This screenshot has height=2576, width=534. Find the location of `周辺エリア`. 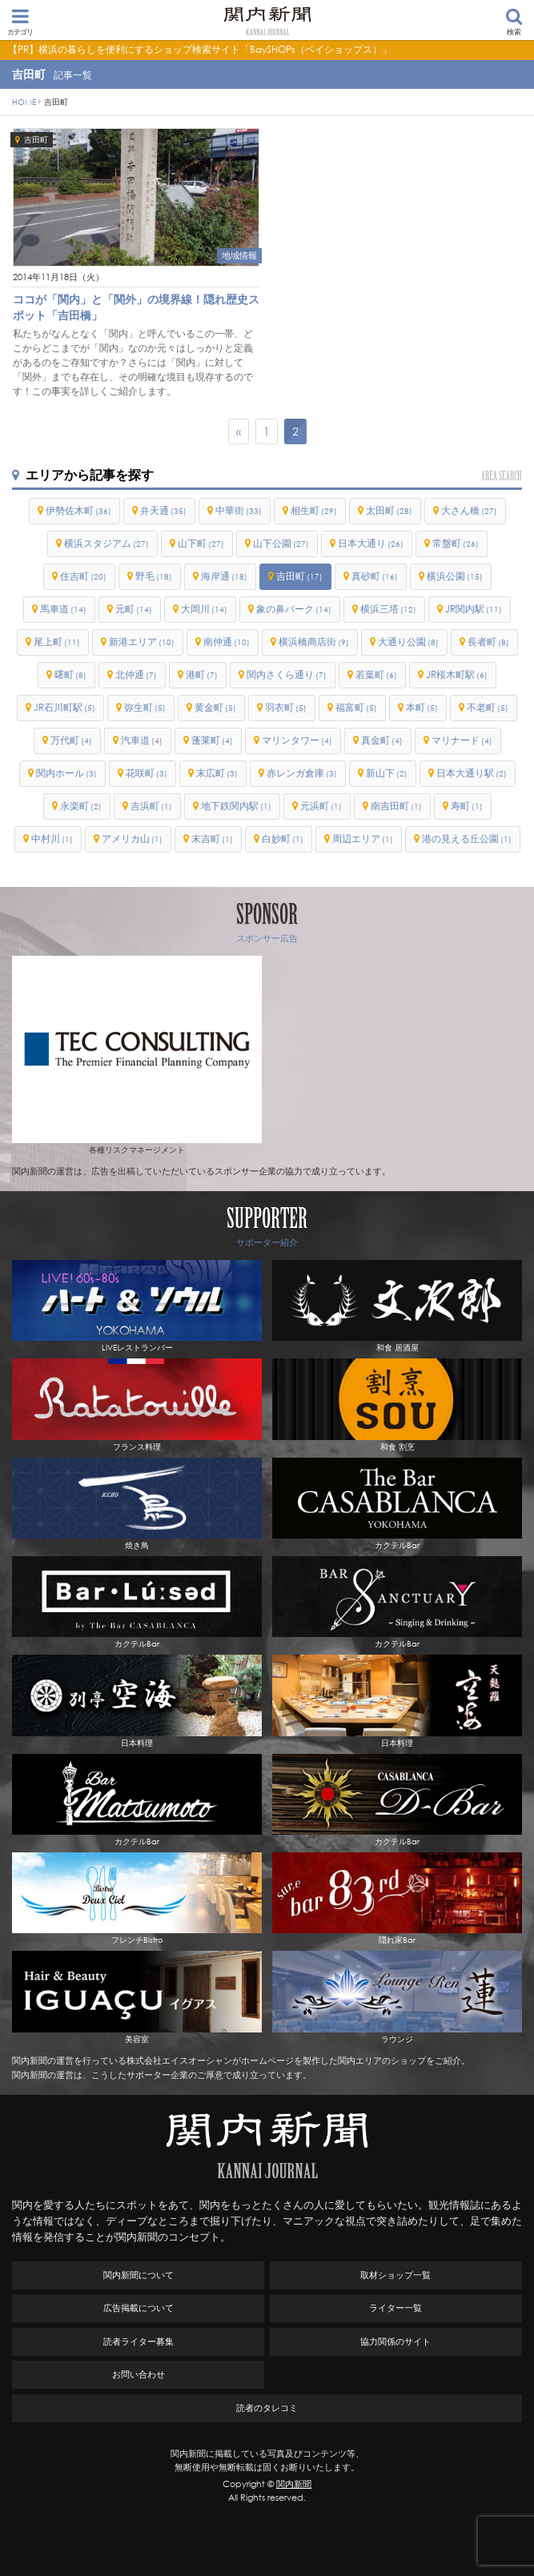

周辺エリア is located at coordinates (362, 838).